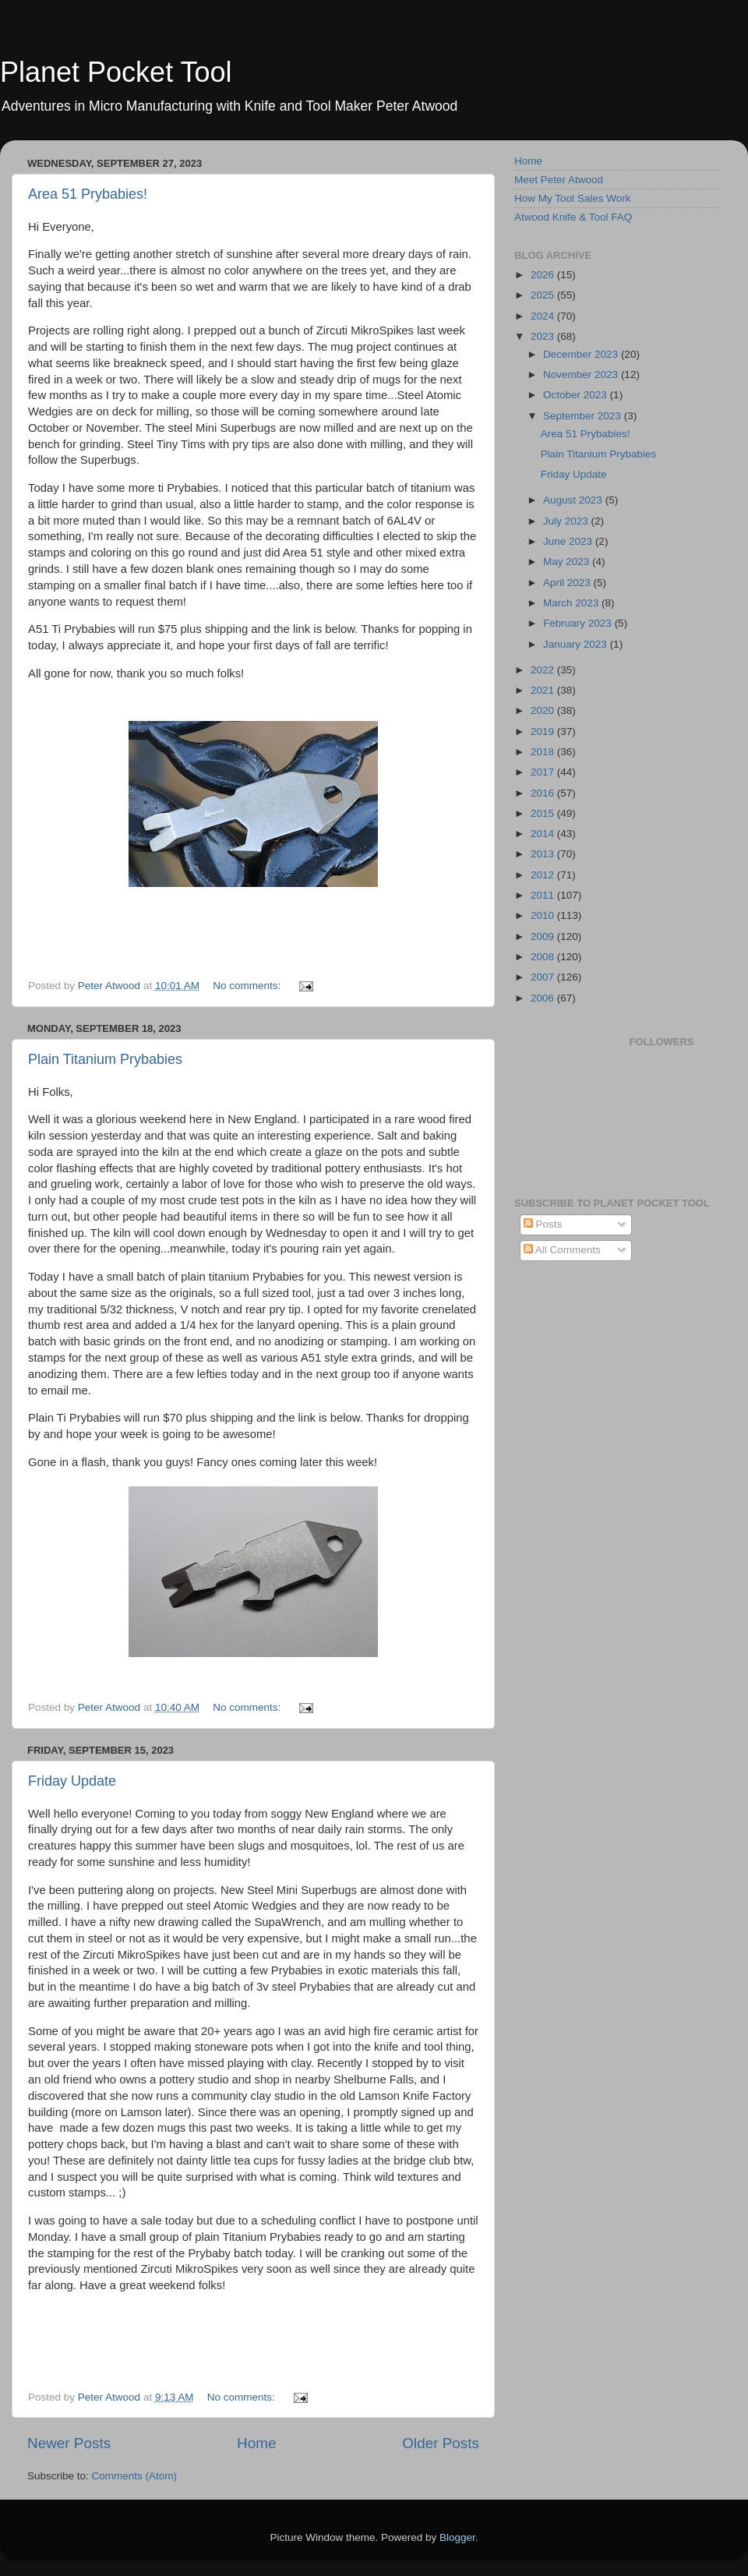 The height and width of the screenshot is (2576, 748). I want to click on Newer Posts, so click(69, 2443).